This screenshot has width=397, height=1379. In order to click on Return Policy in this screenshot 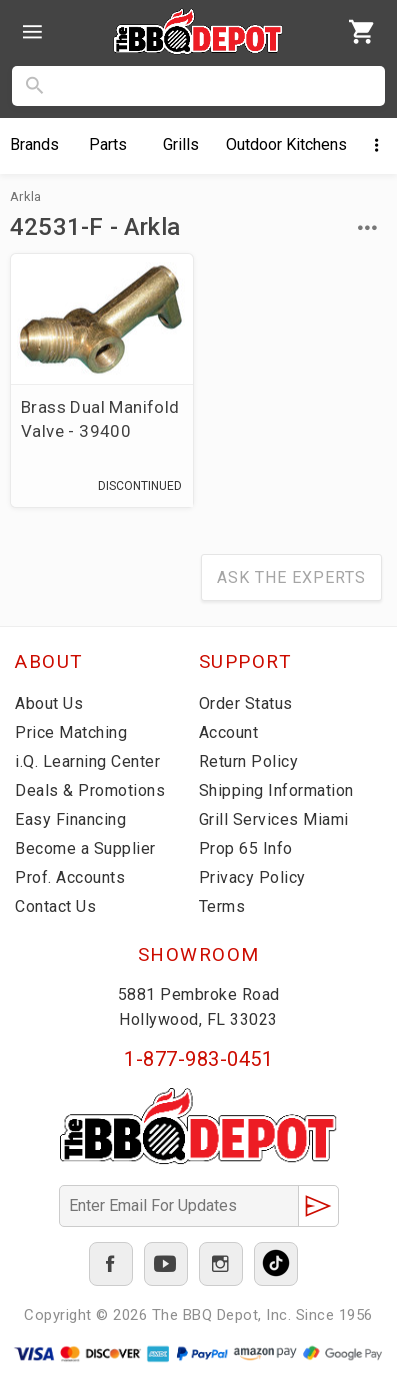, I will do `click(249, 761)`.